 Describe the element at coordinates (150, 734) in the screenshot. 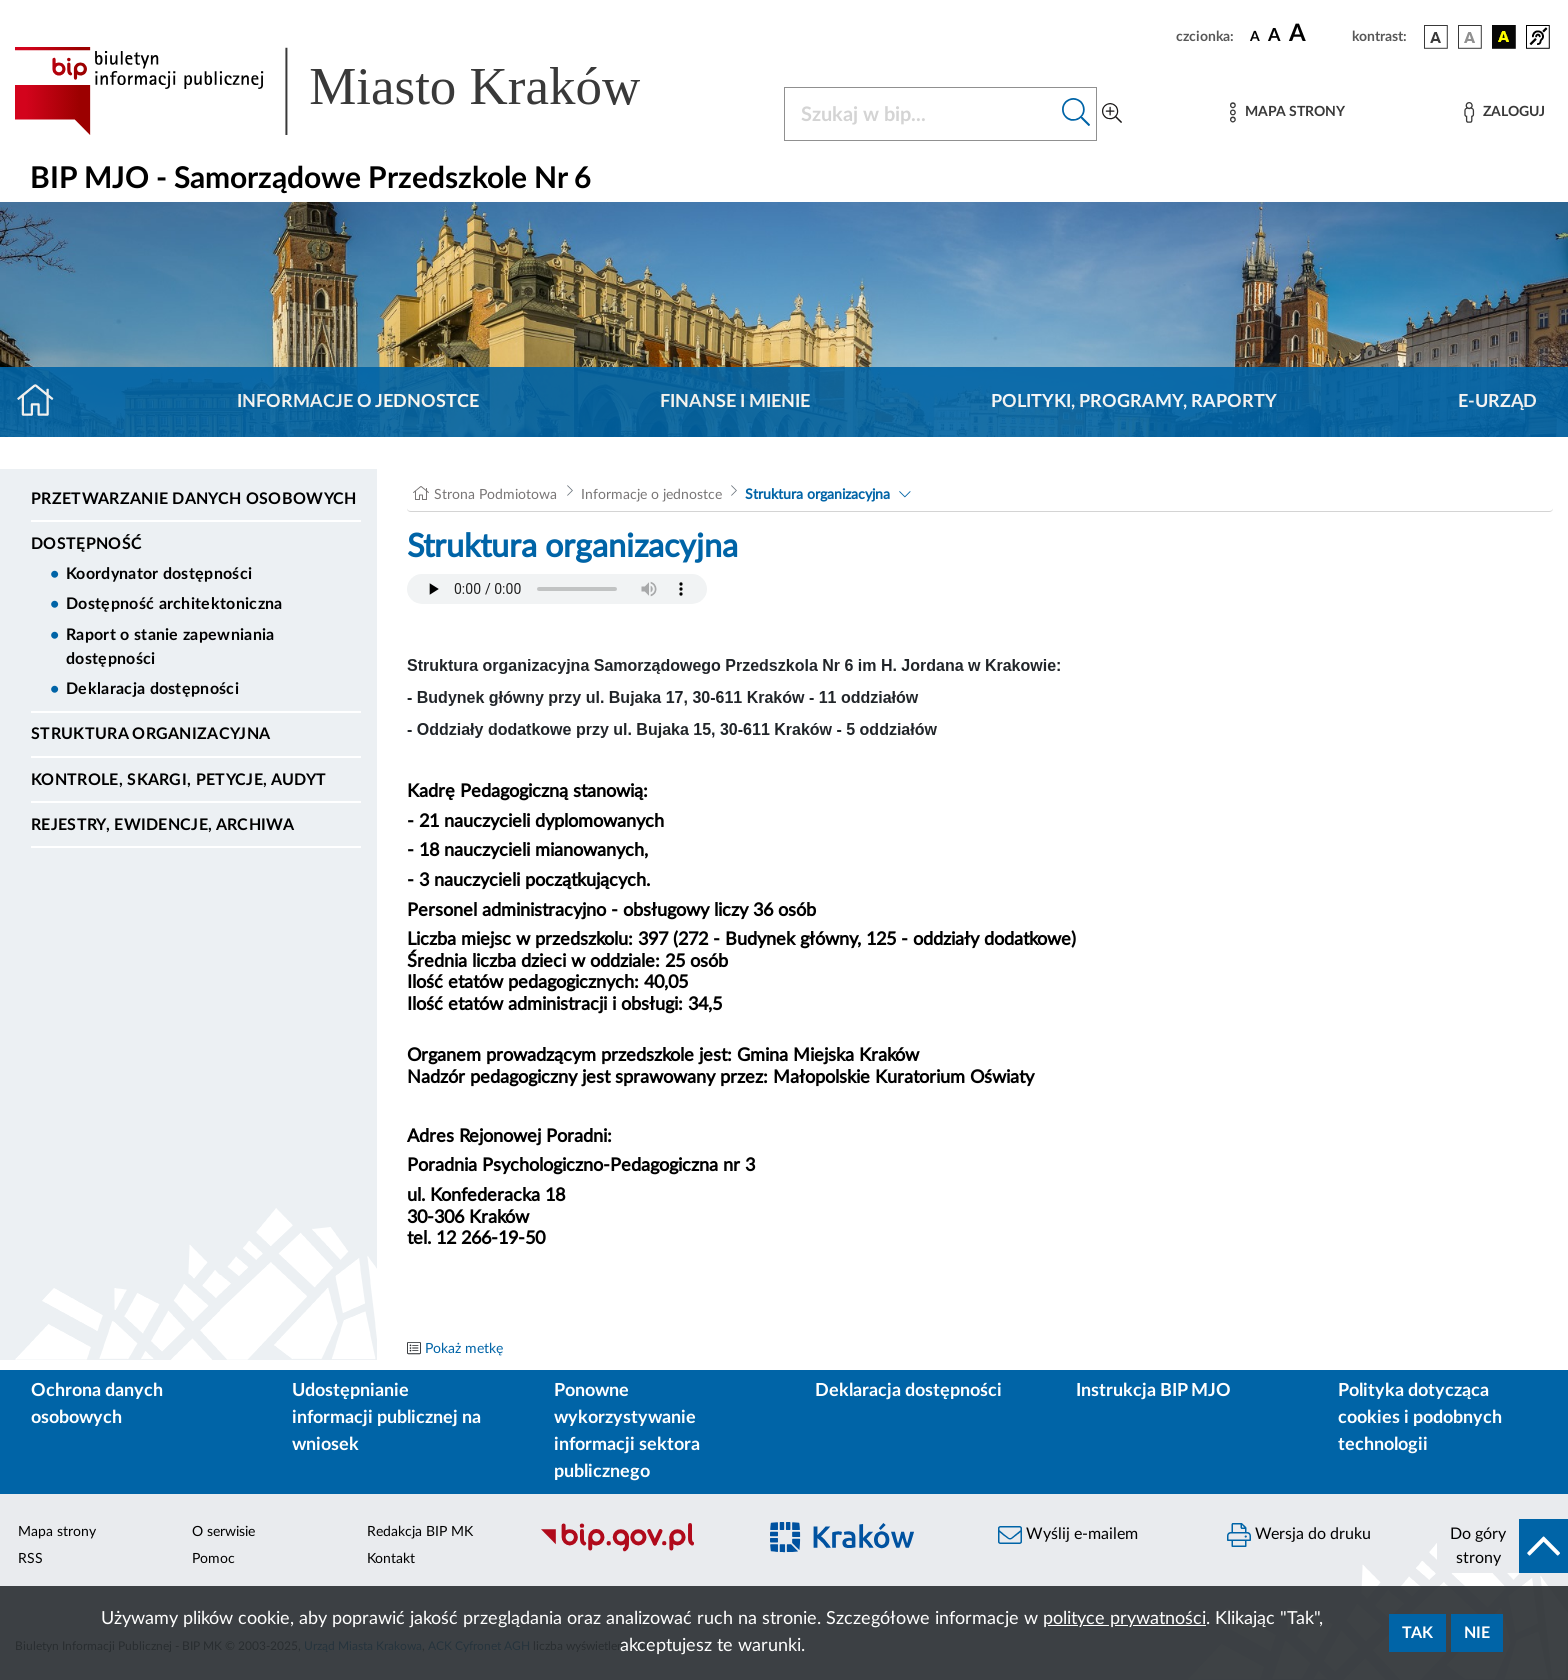

I see `Struktura organizacyjna` at that location.